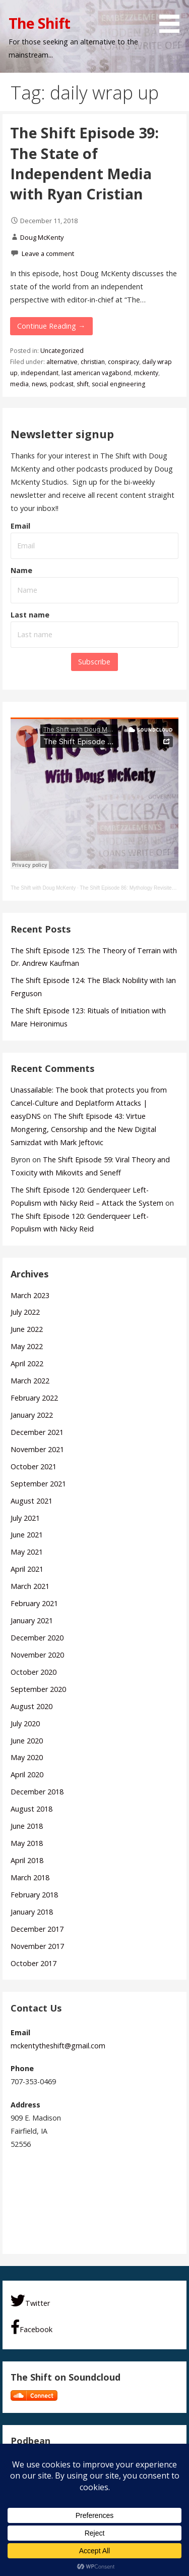 Image resolution: width=189 pixels, height=2576 pixels. Describe the element at coordinates (37, 1791) in the screenshot. I see `December 2018` at that location.